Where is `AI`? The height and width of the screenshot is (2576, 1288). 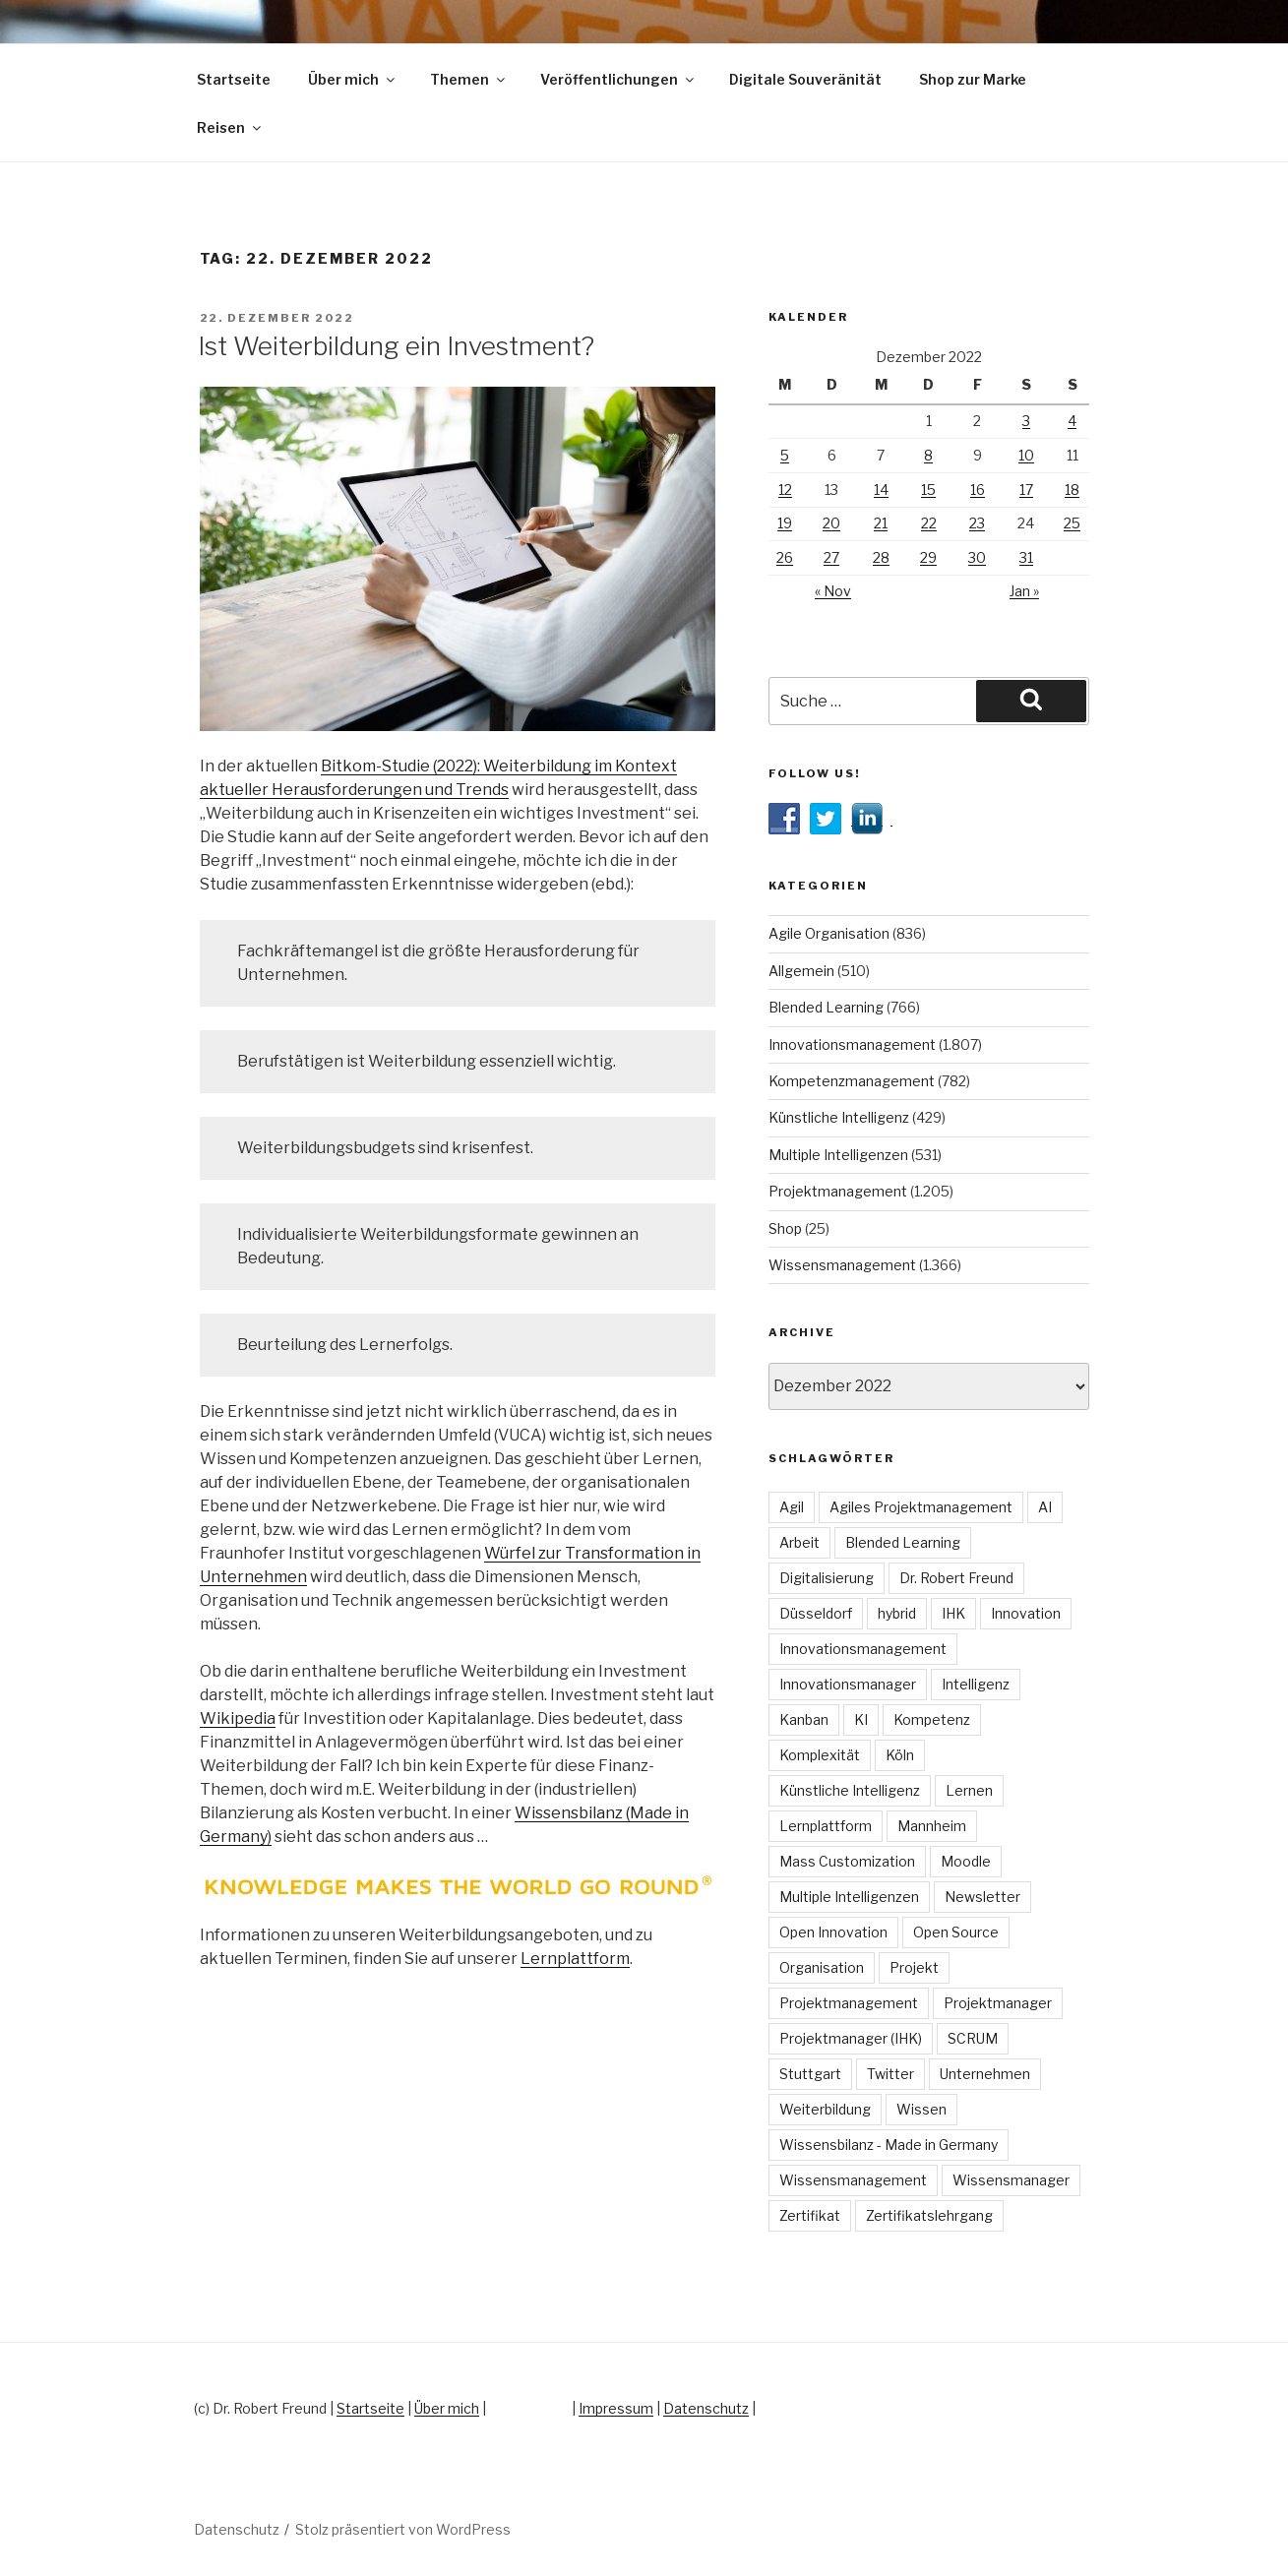 AI is located at coordinates (1045, 1507).